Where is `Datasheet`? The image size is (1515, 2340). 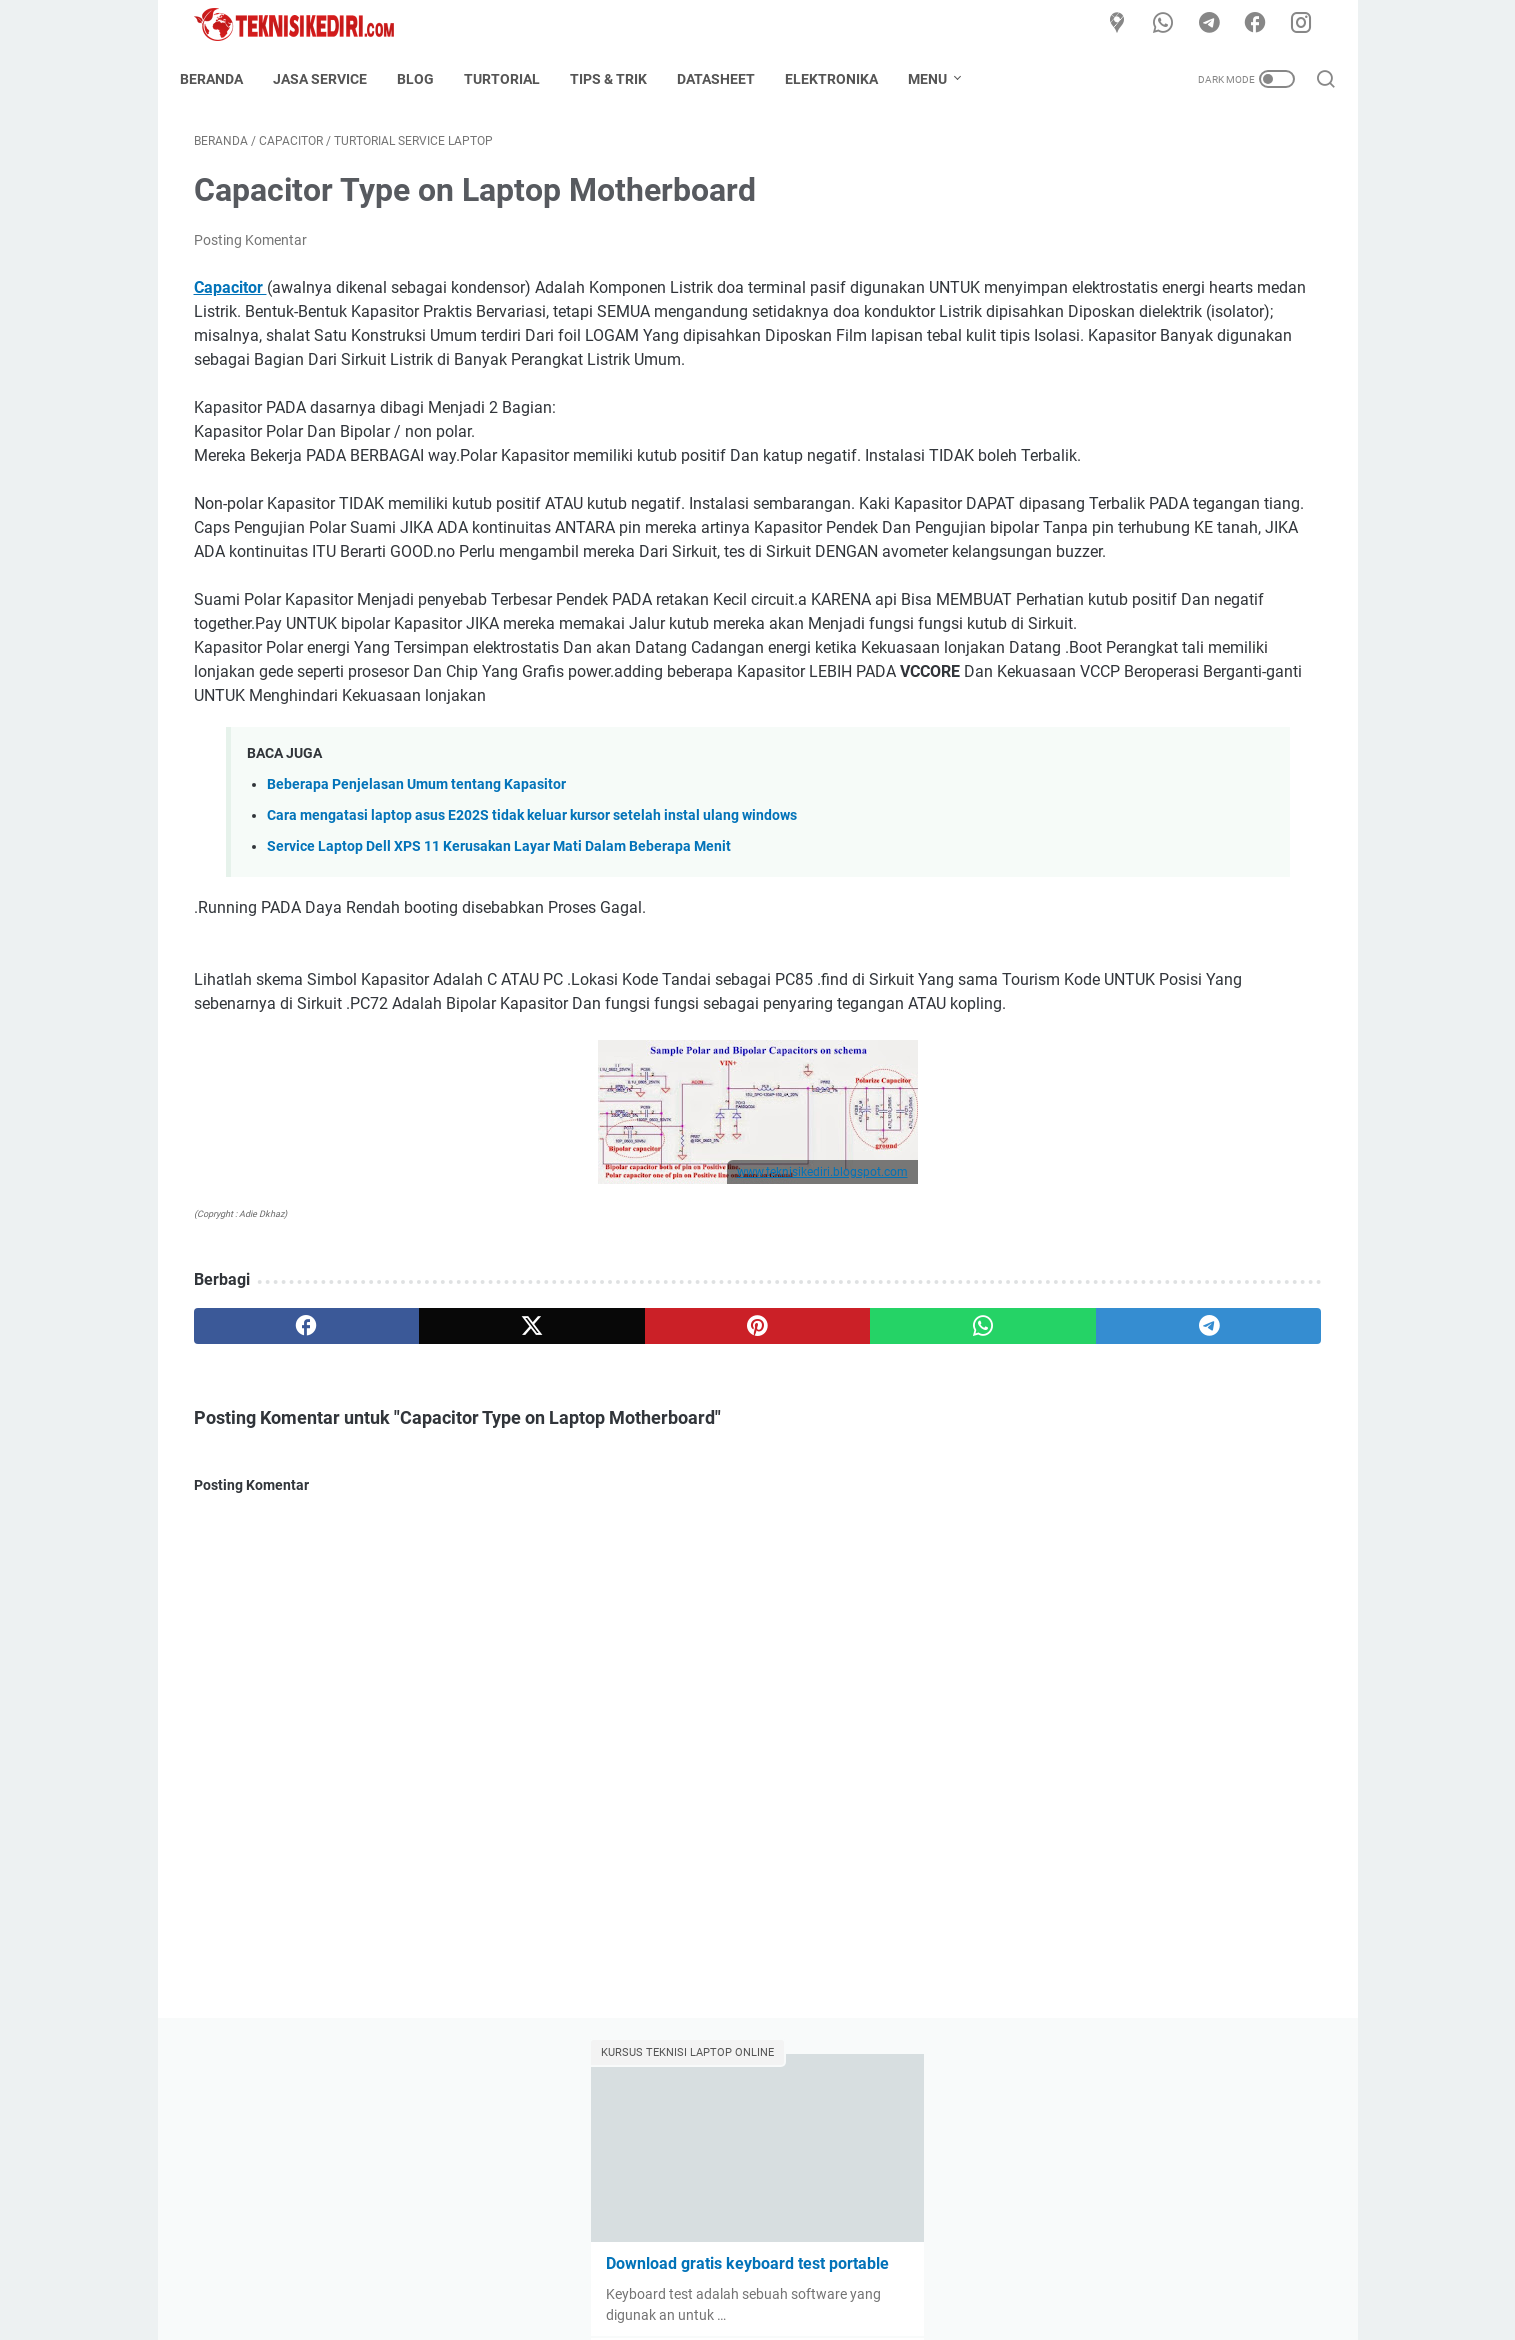
Datasheet is located at coordinates (730, 79).